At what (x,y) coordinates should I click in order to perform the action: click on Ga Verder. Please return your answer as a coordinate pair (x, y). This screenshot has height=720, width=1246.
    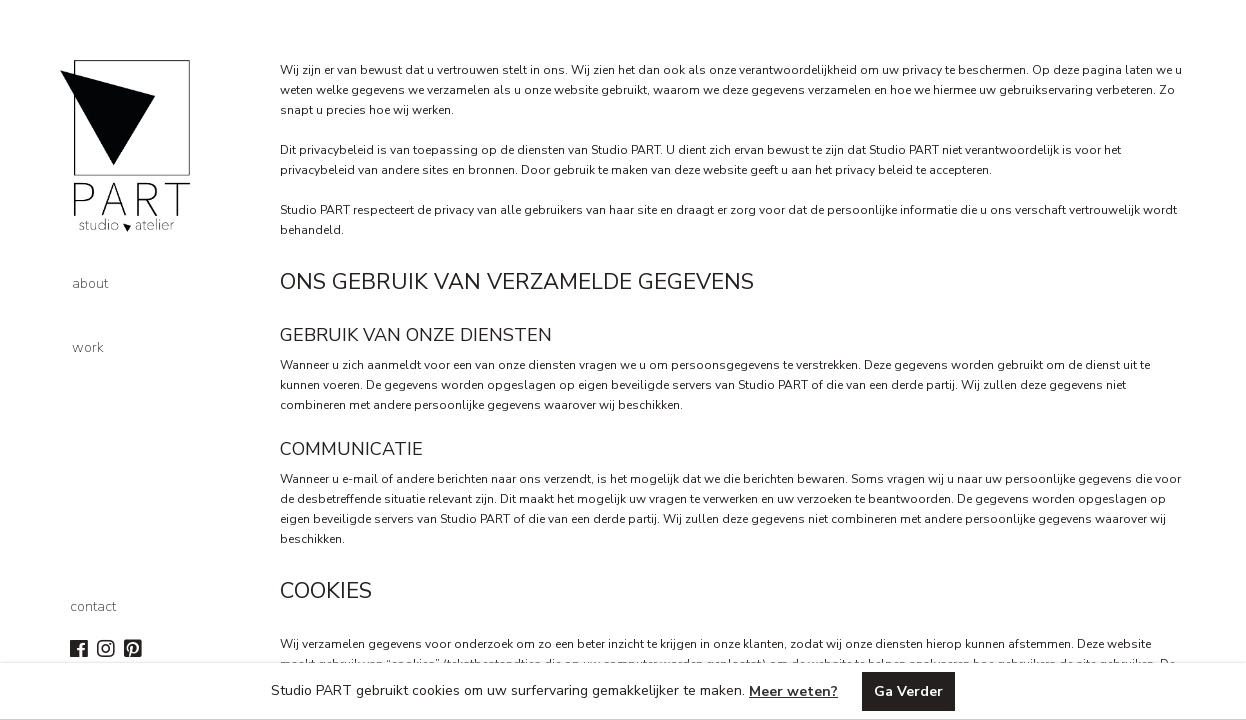
    Looking at the image, I should click on (908, 691).